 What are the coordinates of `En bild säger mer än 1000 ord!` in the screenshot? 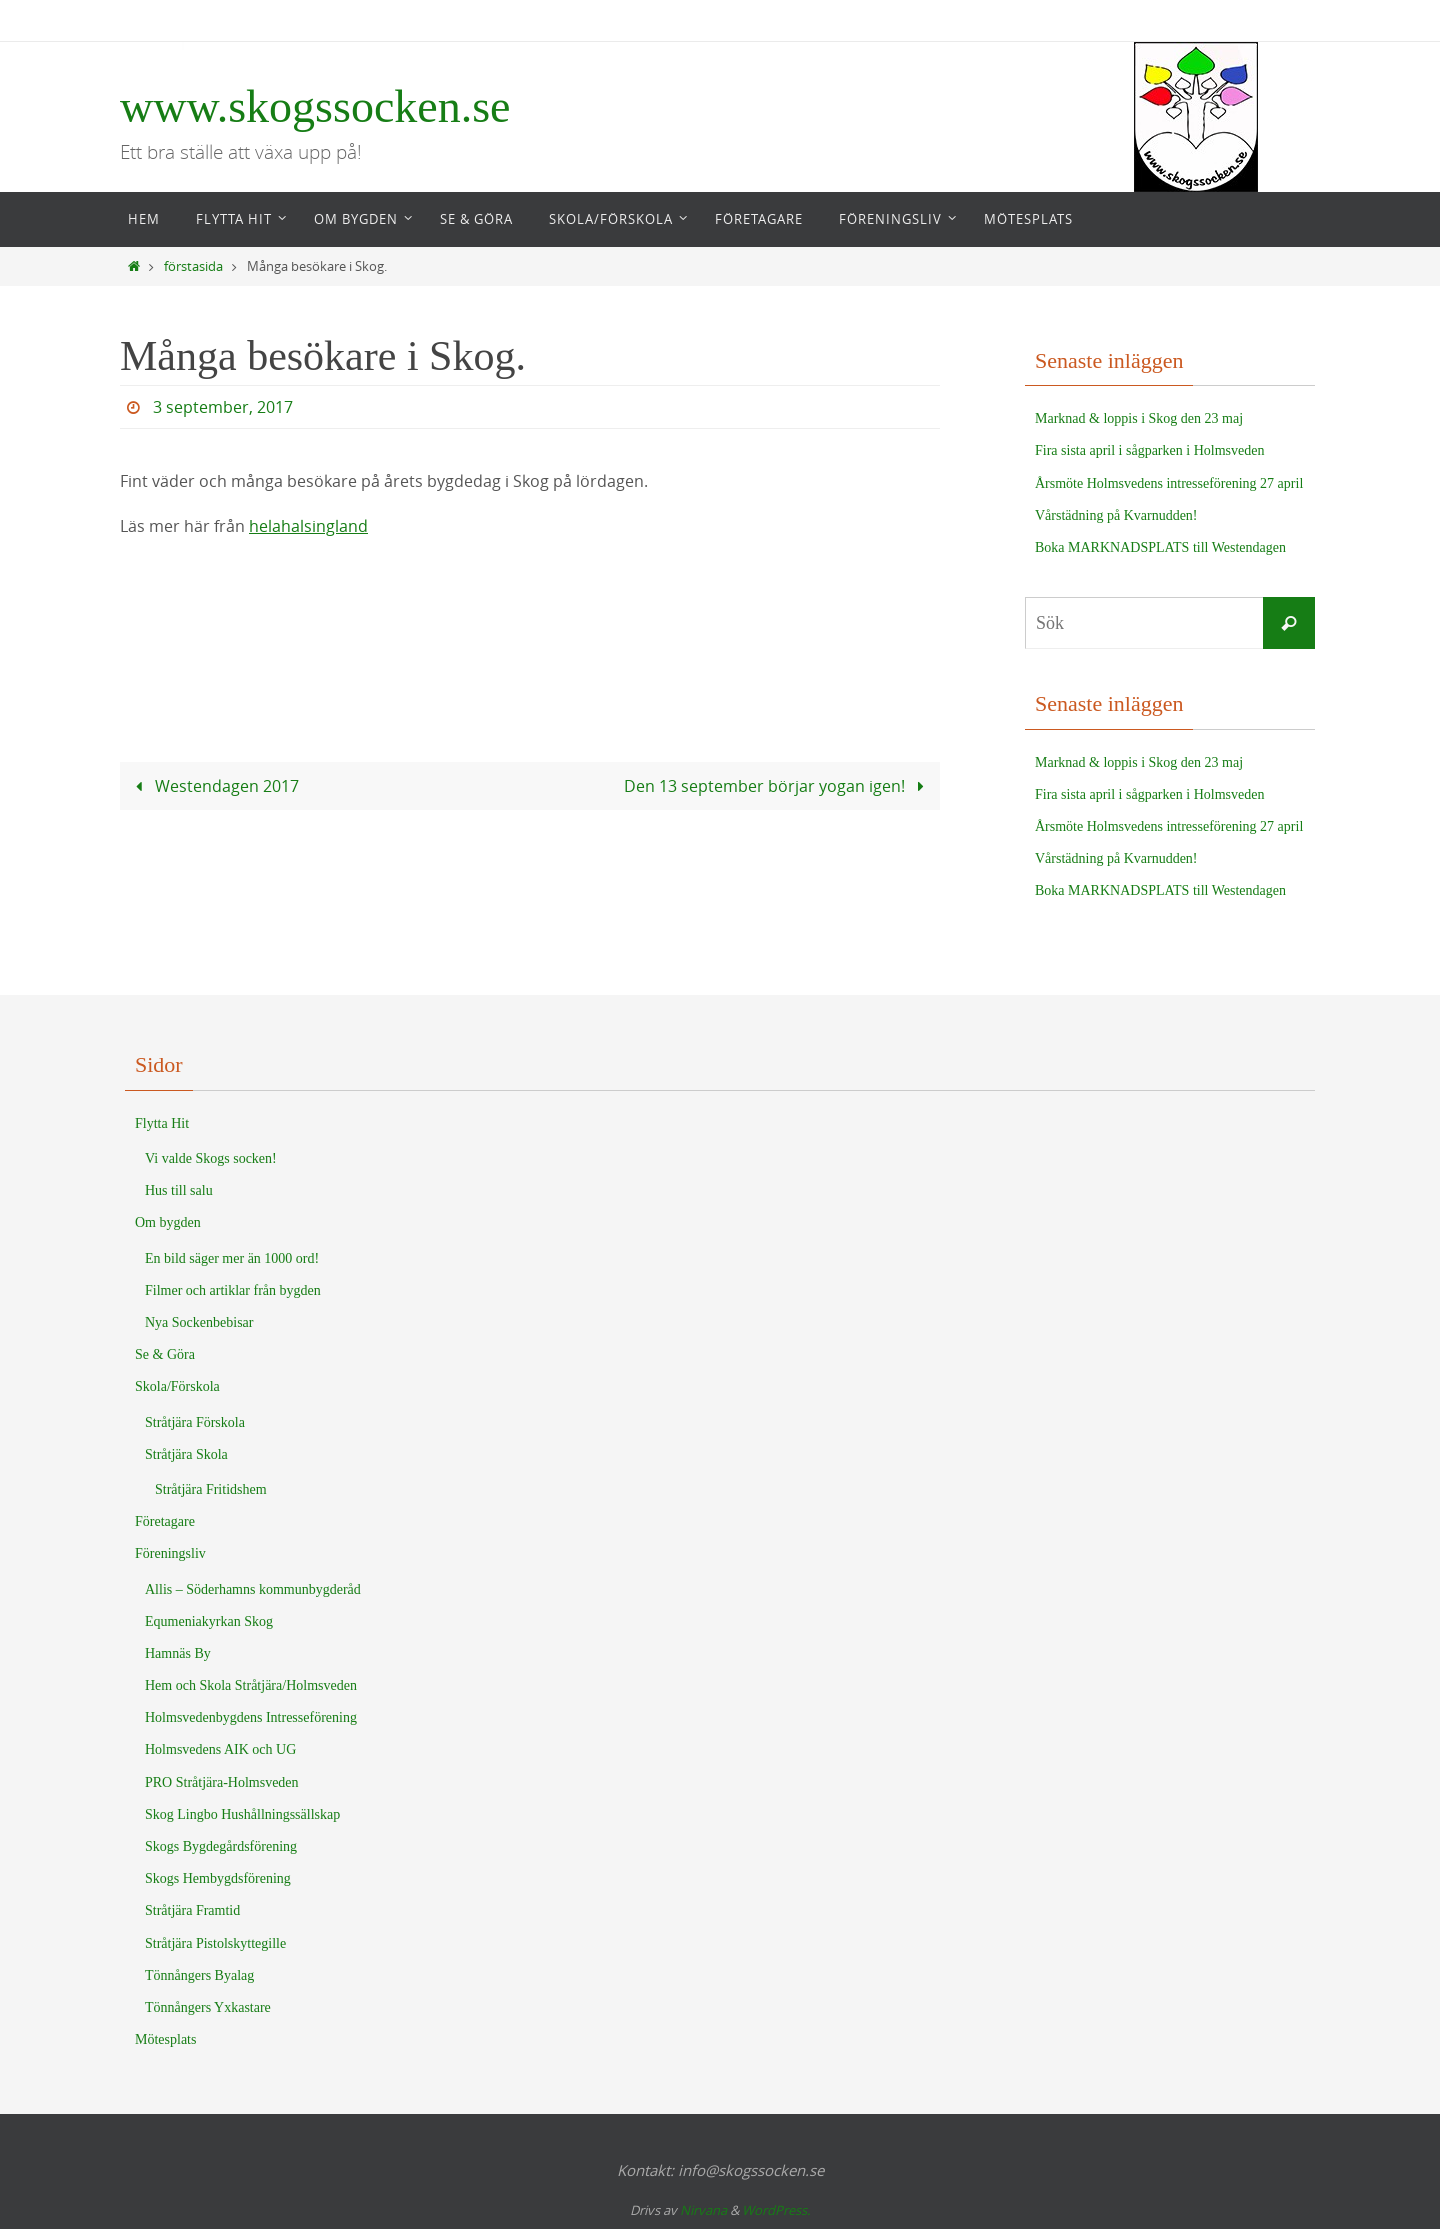 It's located at (232, 1258).